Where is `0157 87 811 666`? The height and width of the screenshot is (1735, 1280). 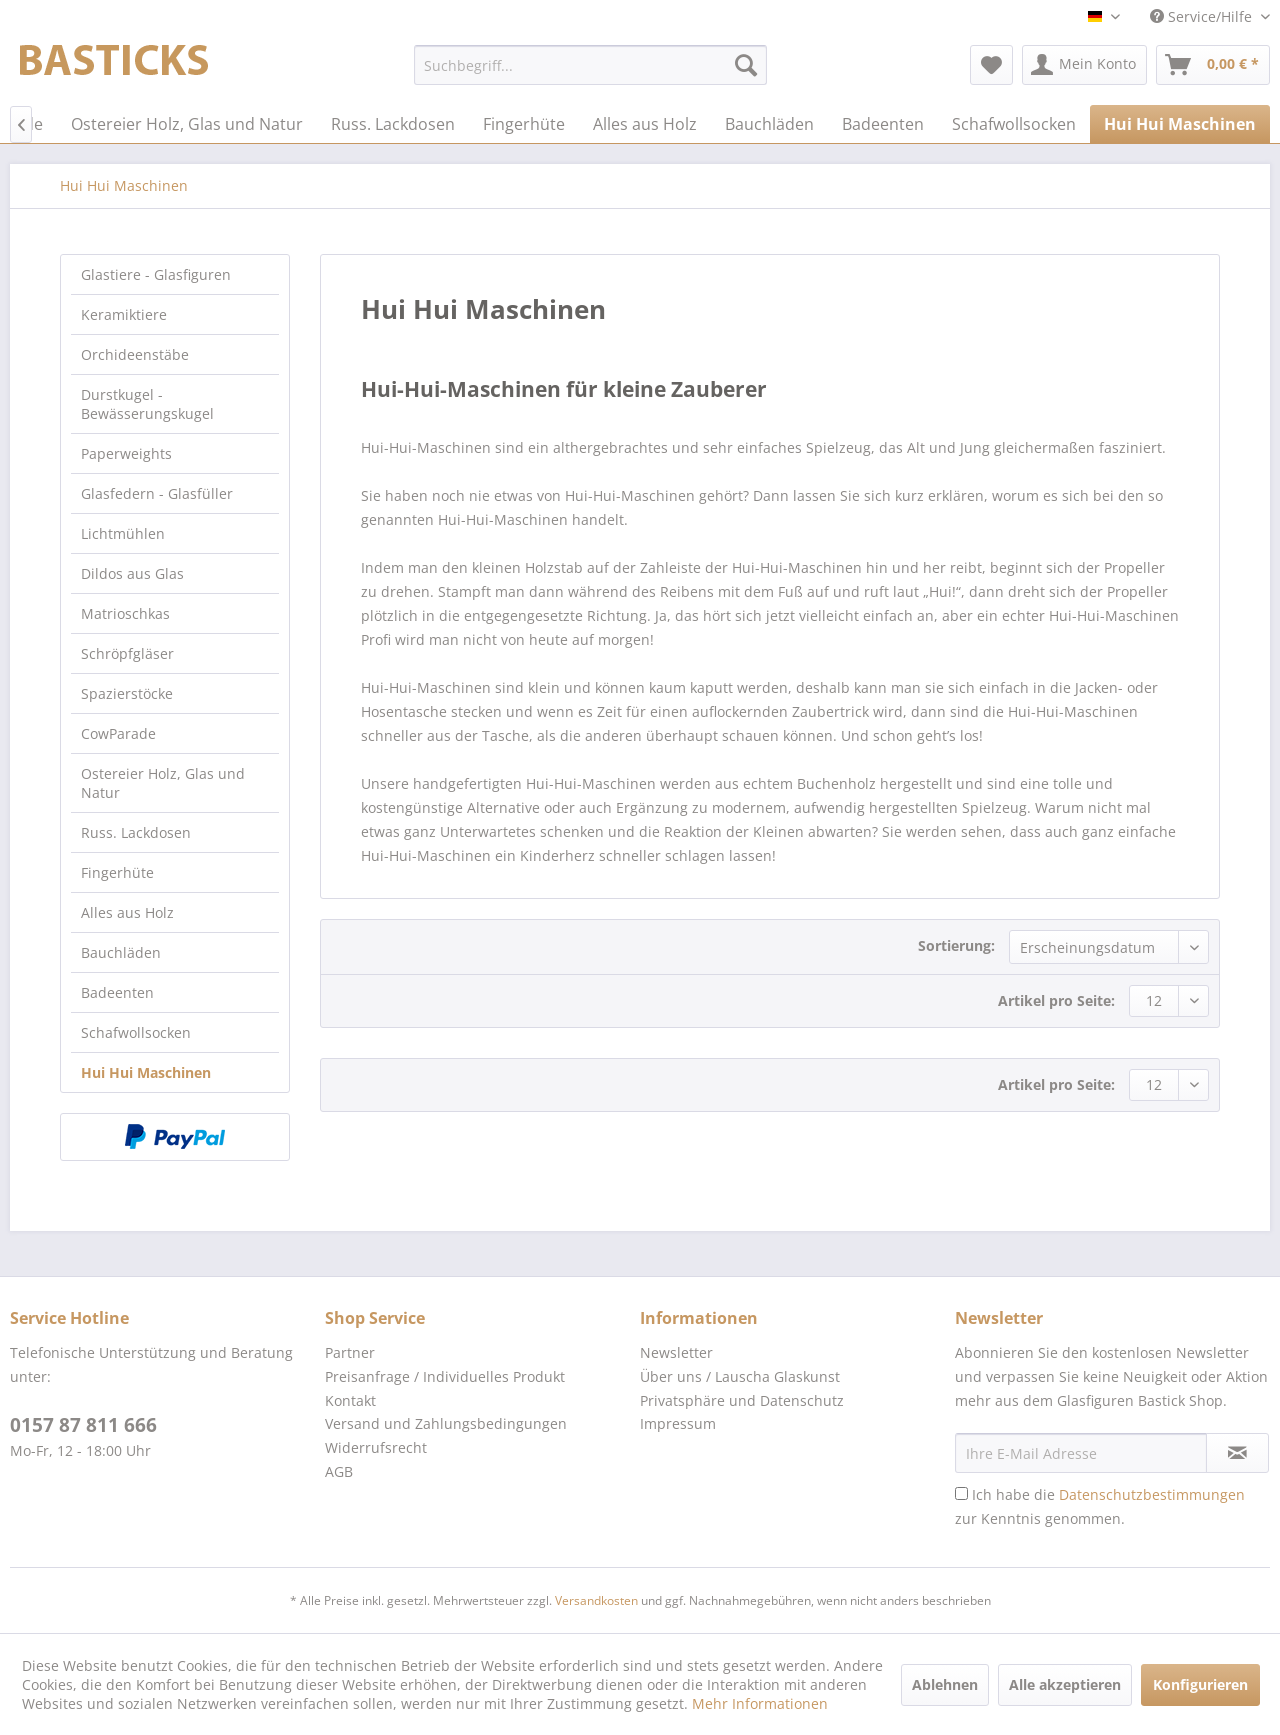 0157 87 811 666 is located at coordinates (83, 1425).